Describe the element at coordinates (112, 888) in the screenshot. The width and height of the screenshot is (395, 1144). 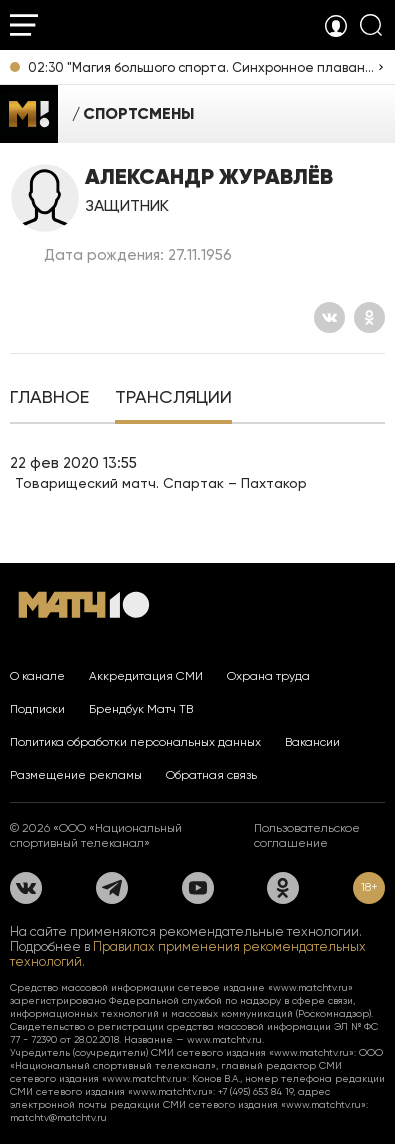
I see `[Телеграм]` at that location.